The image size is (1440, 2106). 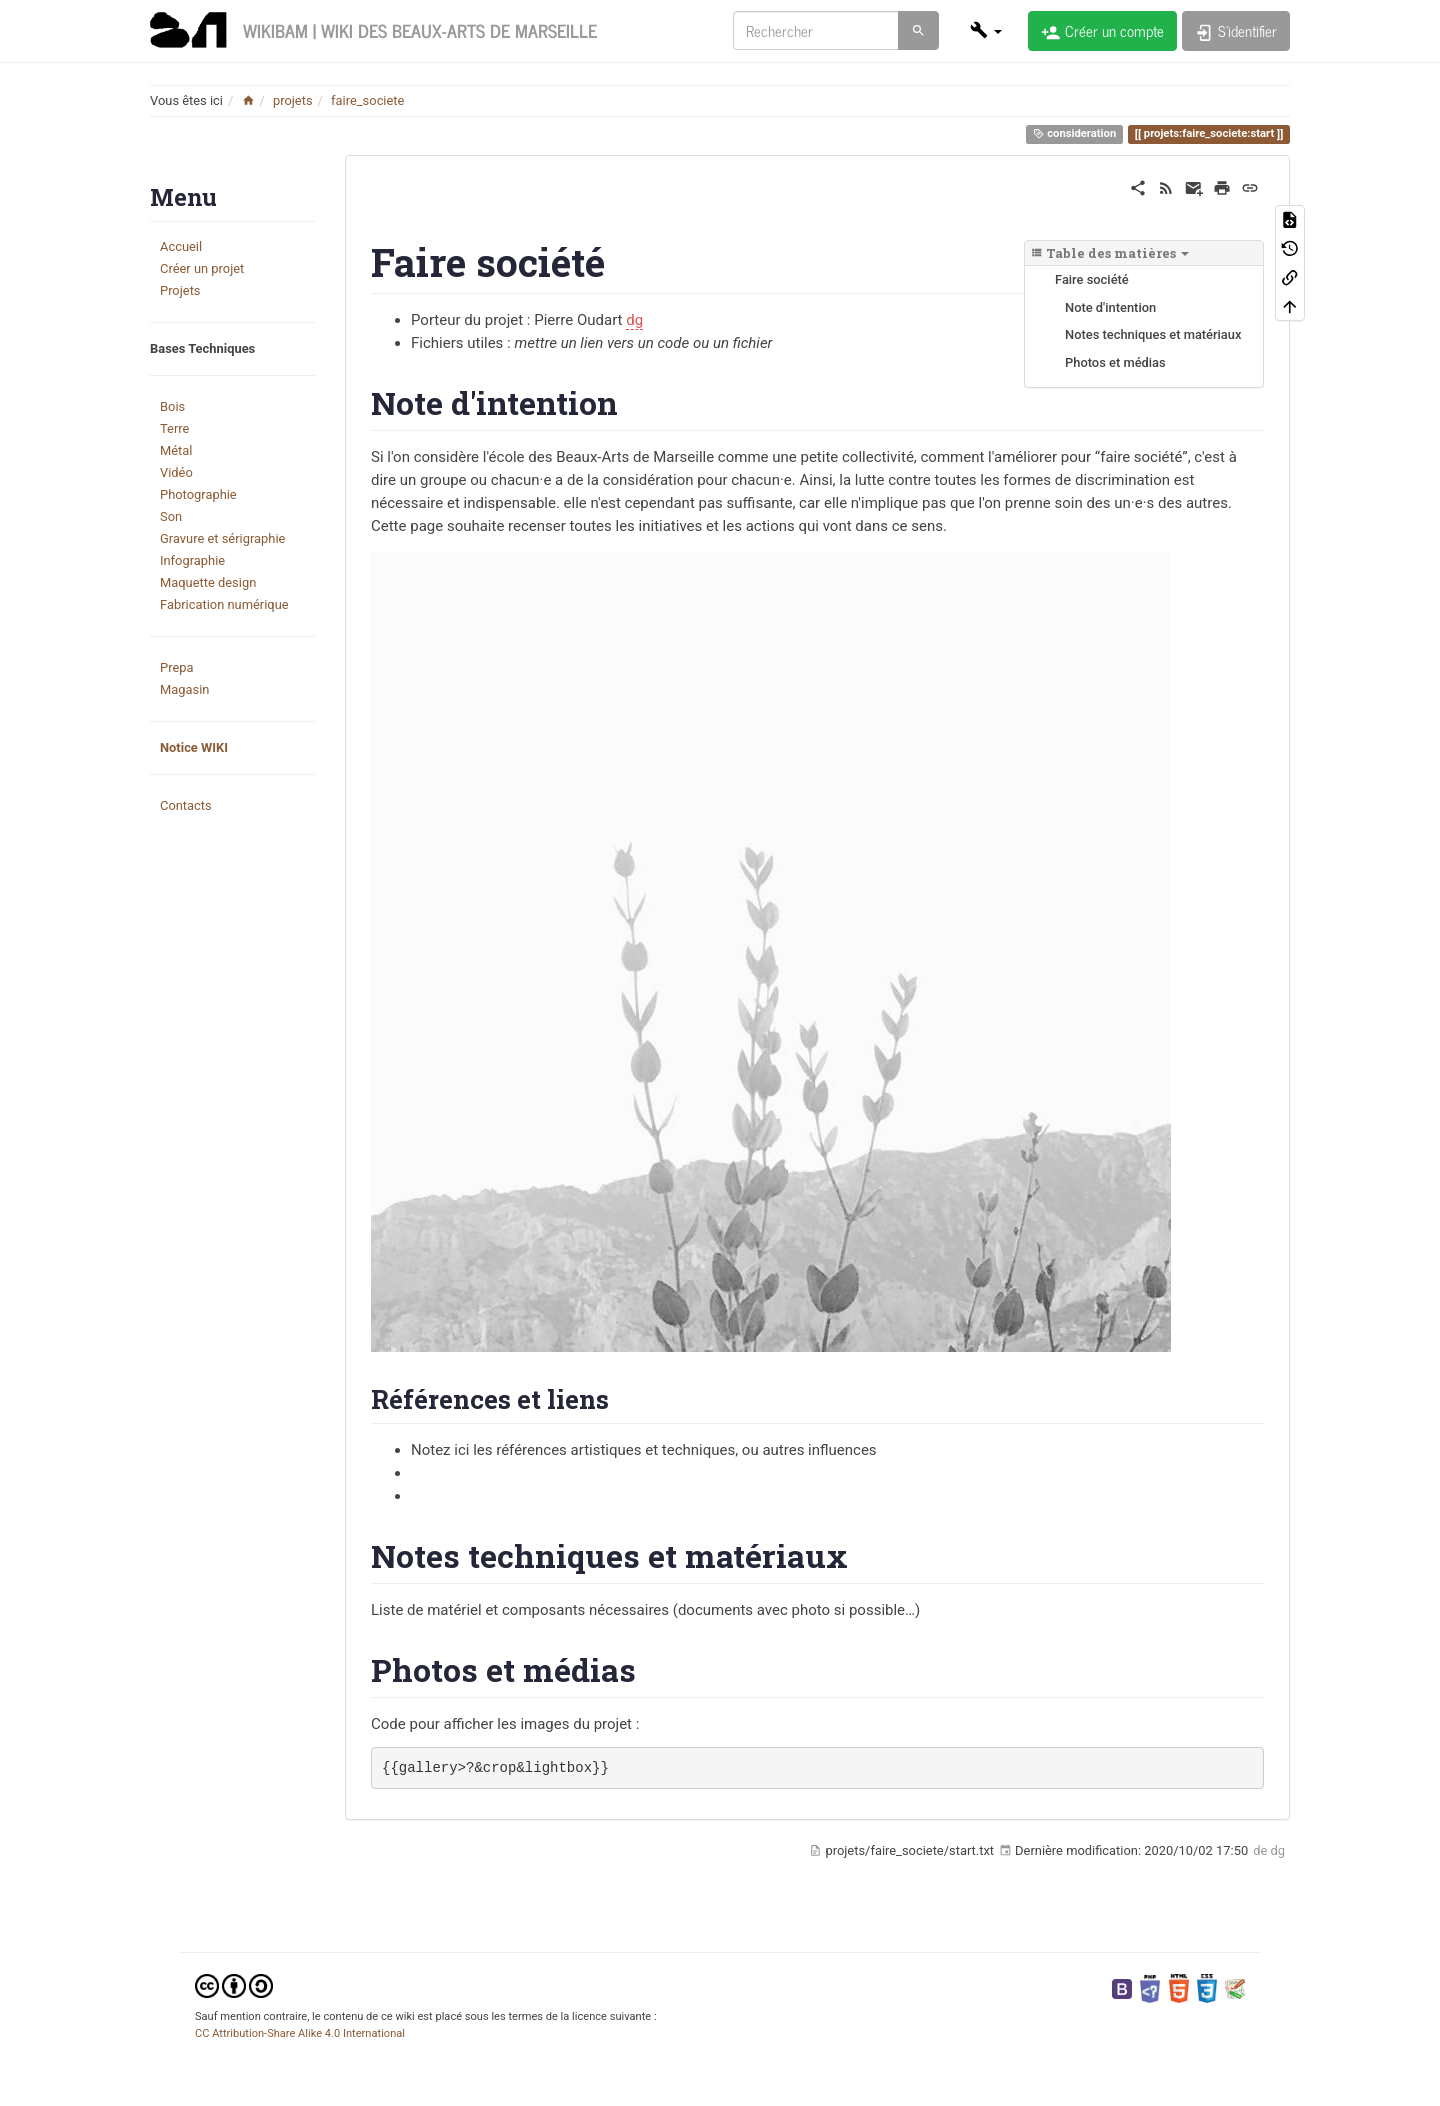 I want to click on faire_societe, so click(x=367, y=100).